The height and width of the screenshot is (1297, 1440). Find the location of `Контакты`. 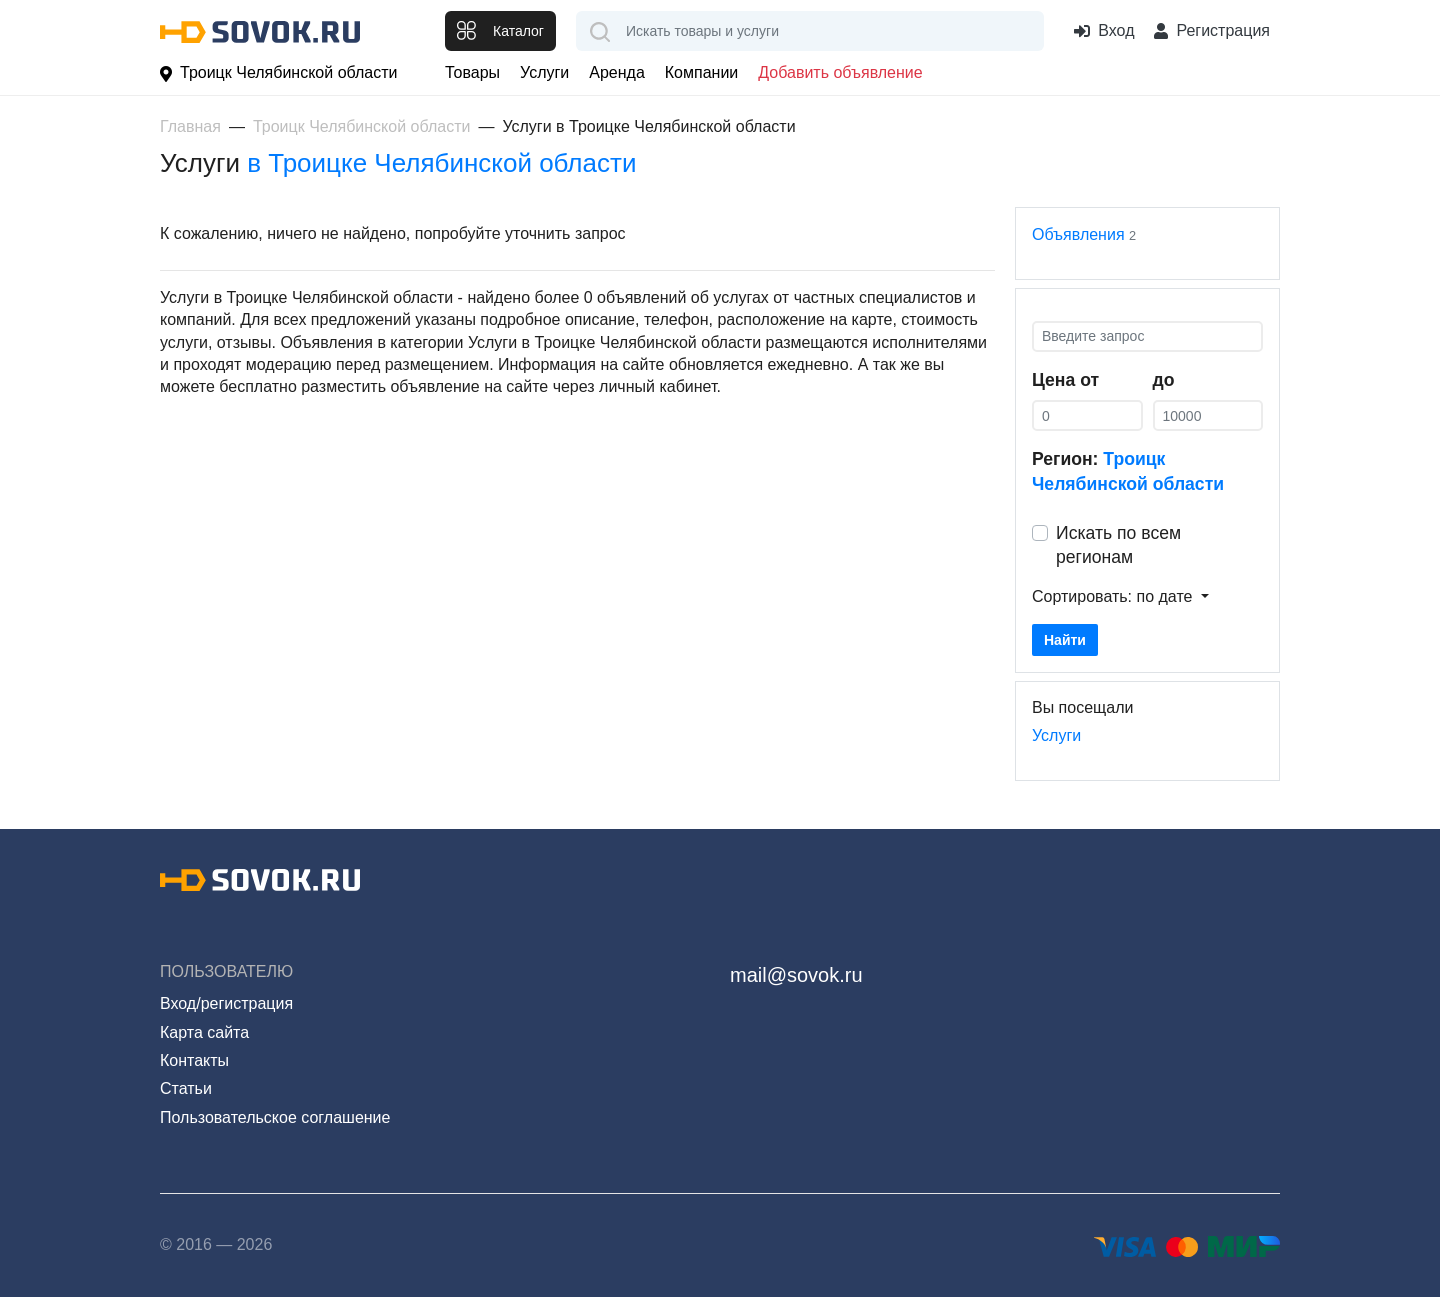

Контакты is located at coordinates (194, 1060).